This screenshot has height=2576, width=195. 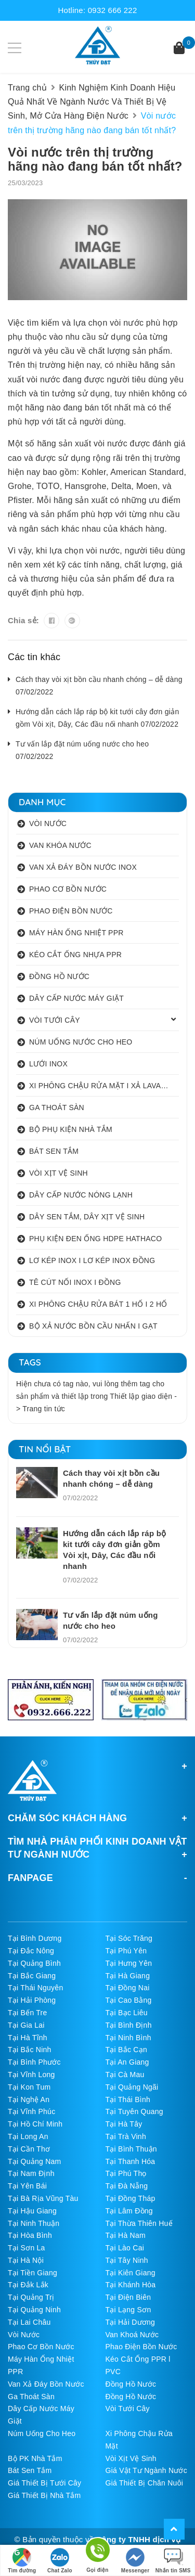 What do you see at coordinates (60, 845) in the screenshot?
I see `VAN KHÓA NƯỚC` at bounding box center [60, 845].